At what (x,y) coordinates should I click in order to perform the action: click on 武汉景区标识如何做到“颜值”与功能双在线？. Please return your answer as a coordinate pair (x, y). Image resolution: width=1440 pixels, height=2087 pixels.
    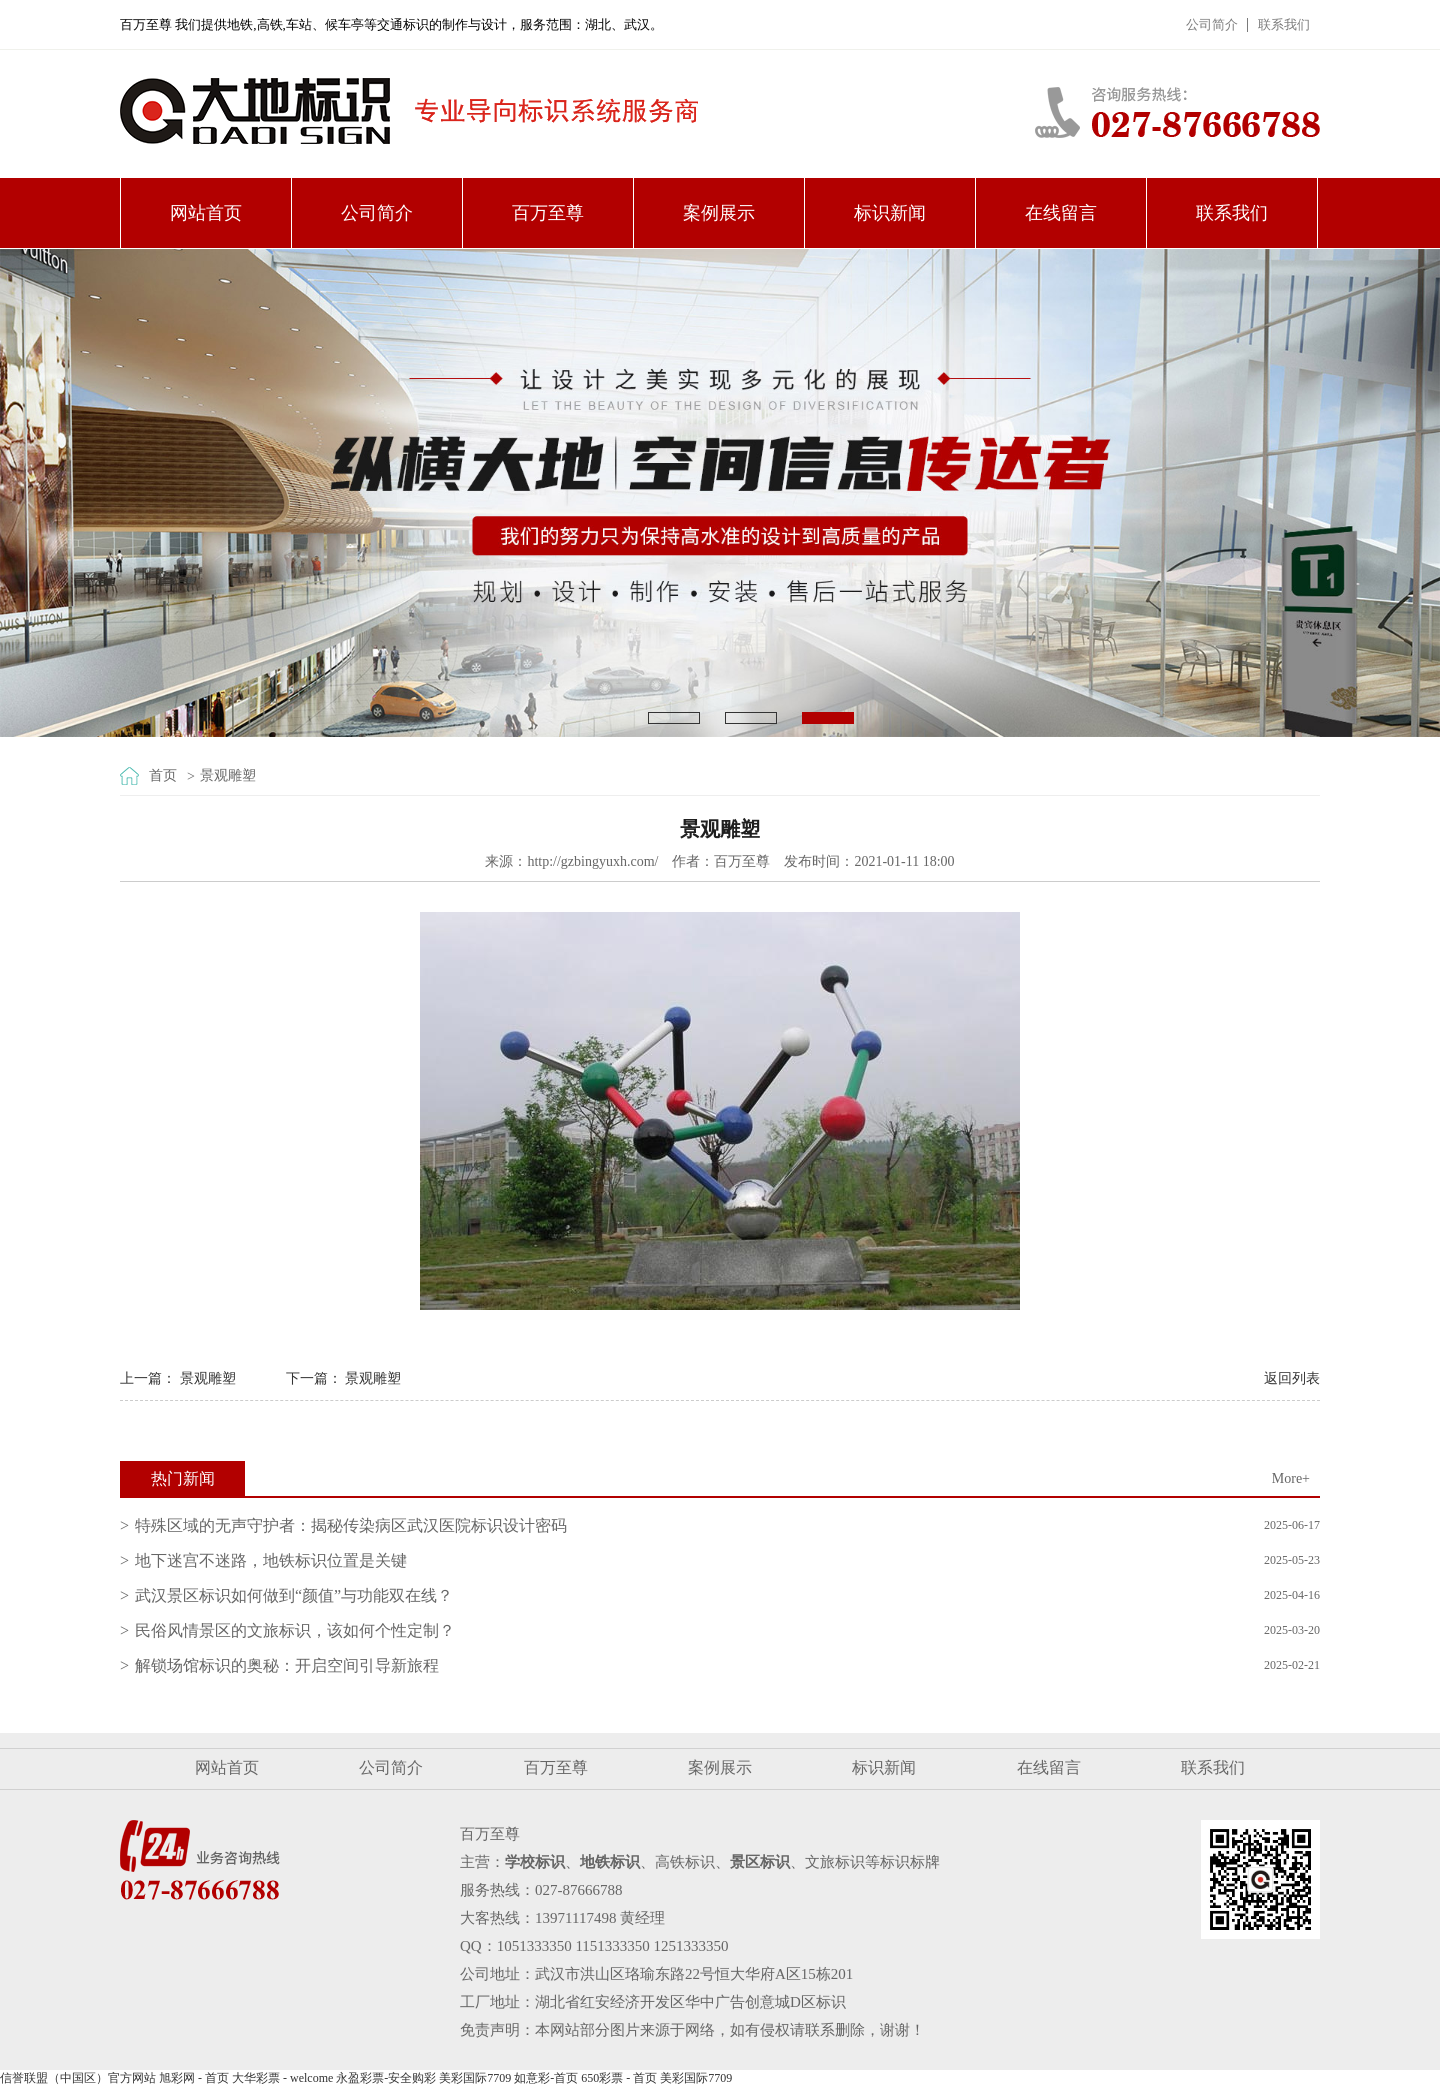
    Looking at the image, I should click on (294, 1595).